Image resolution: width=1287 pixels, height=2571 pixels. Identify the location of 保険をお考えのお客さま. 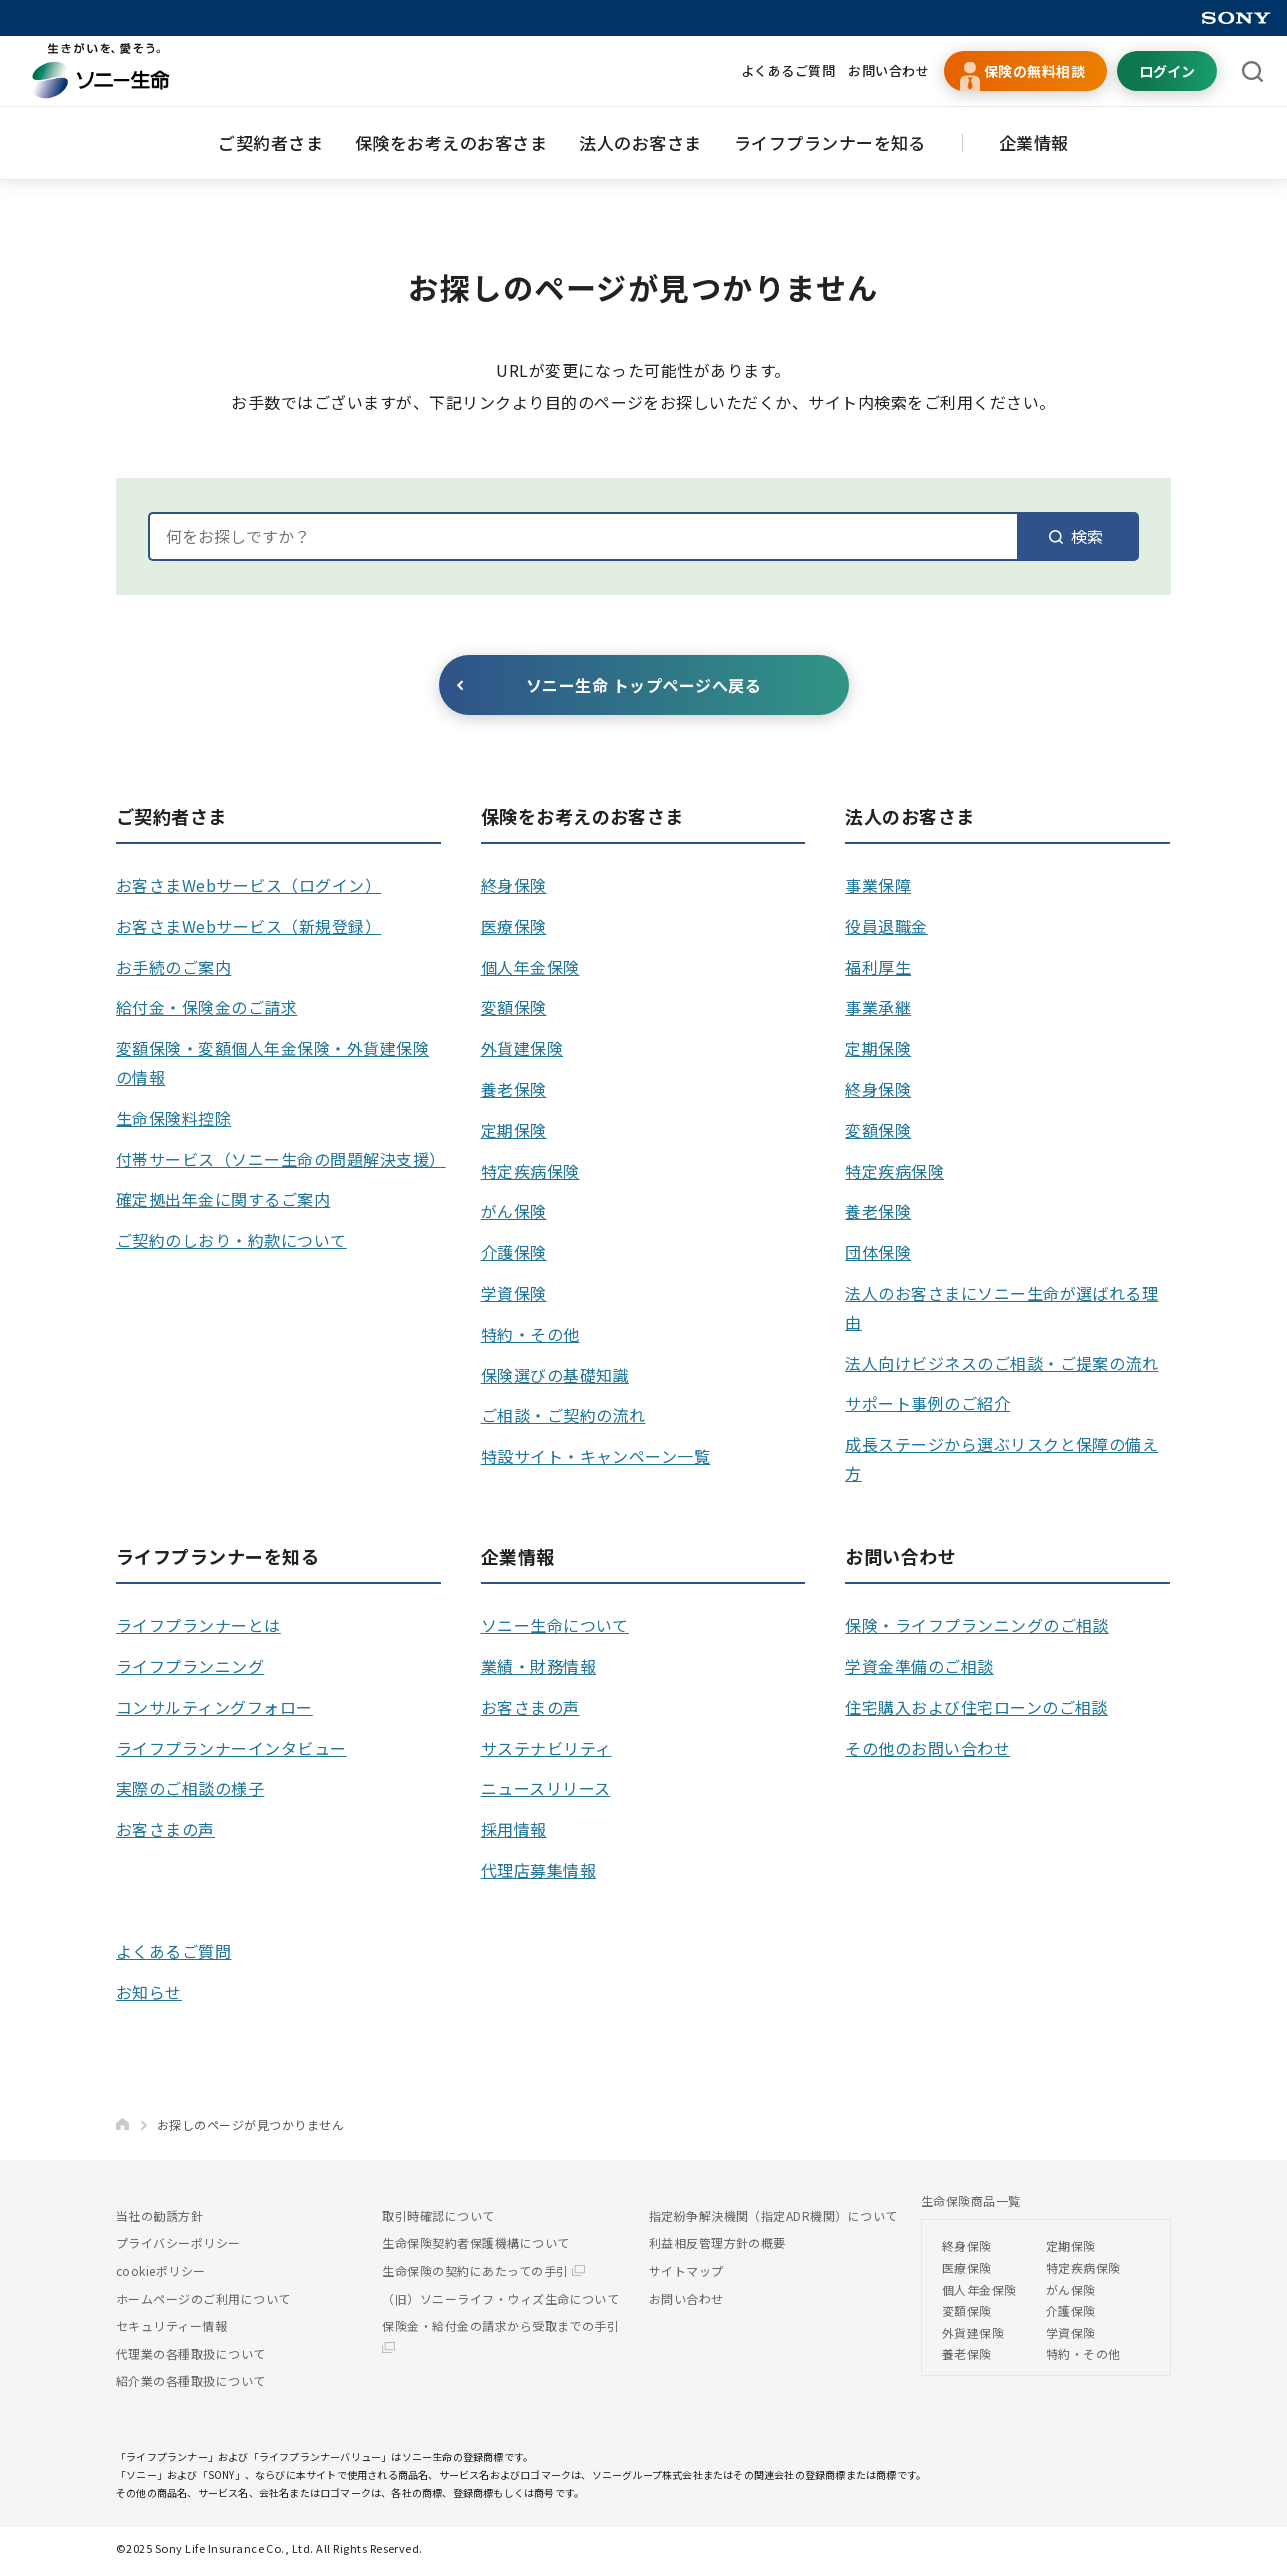
(451, 142).